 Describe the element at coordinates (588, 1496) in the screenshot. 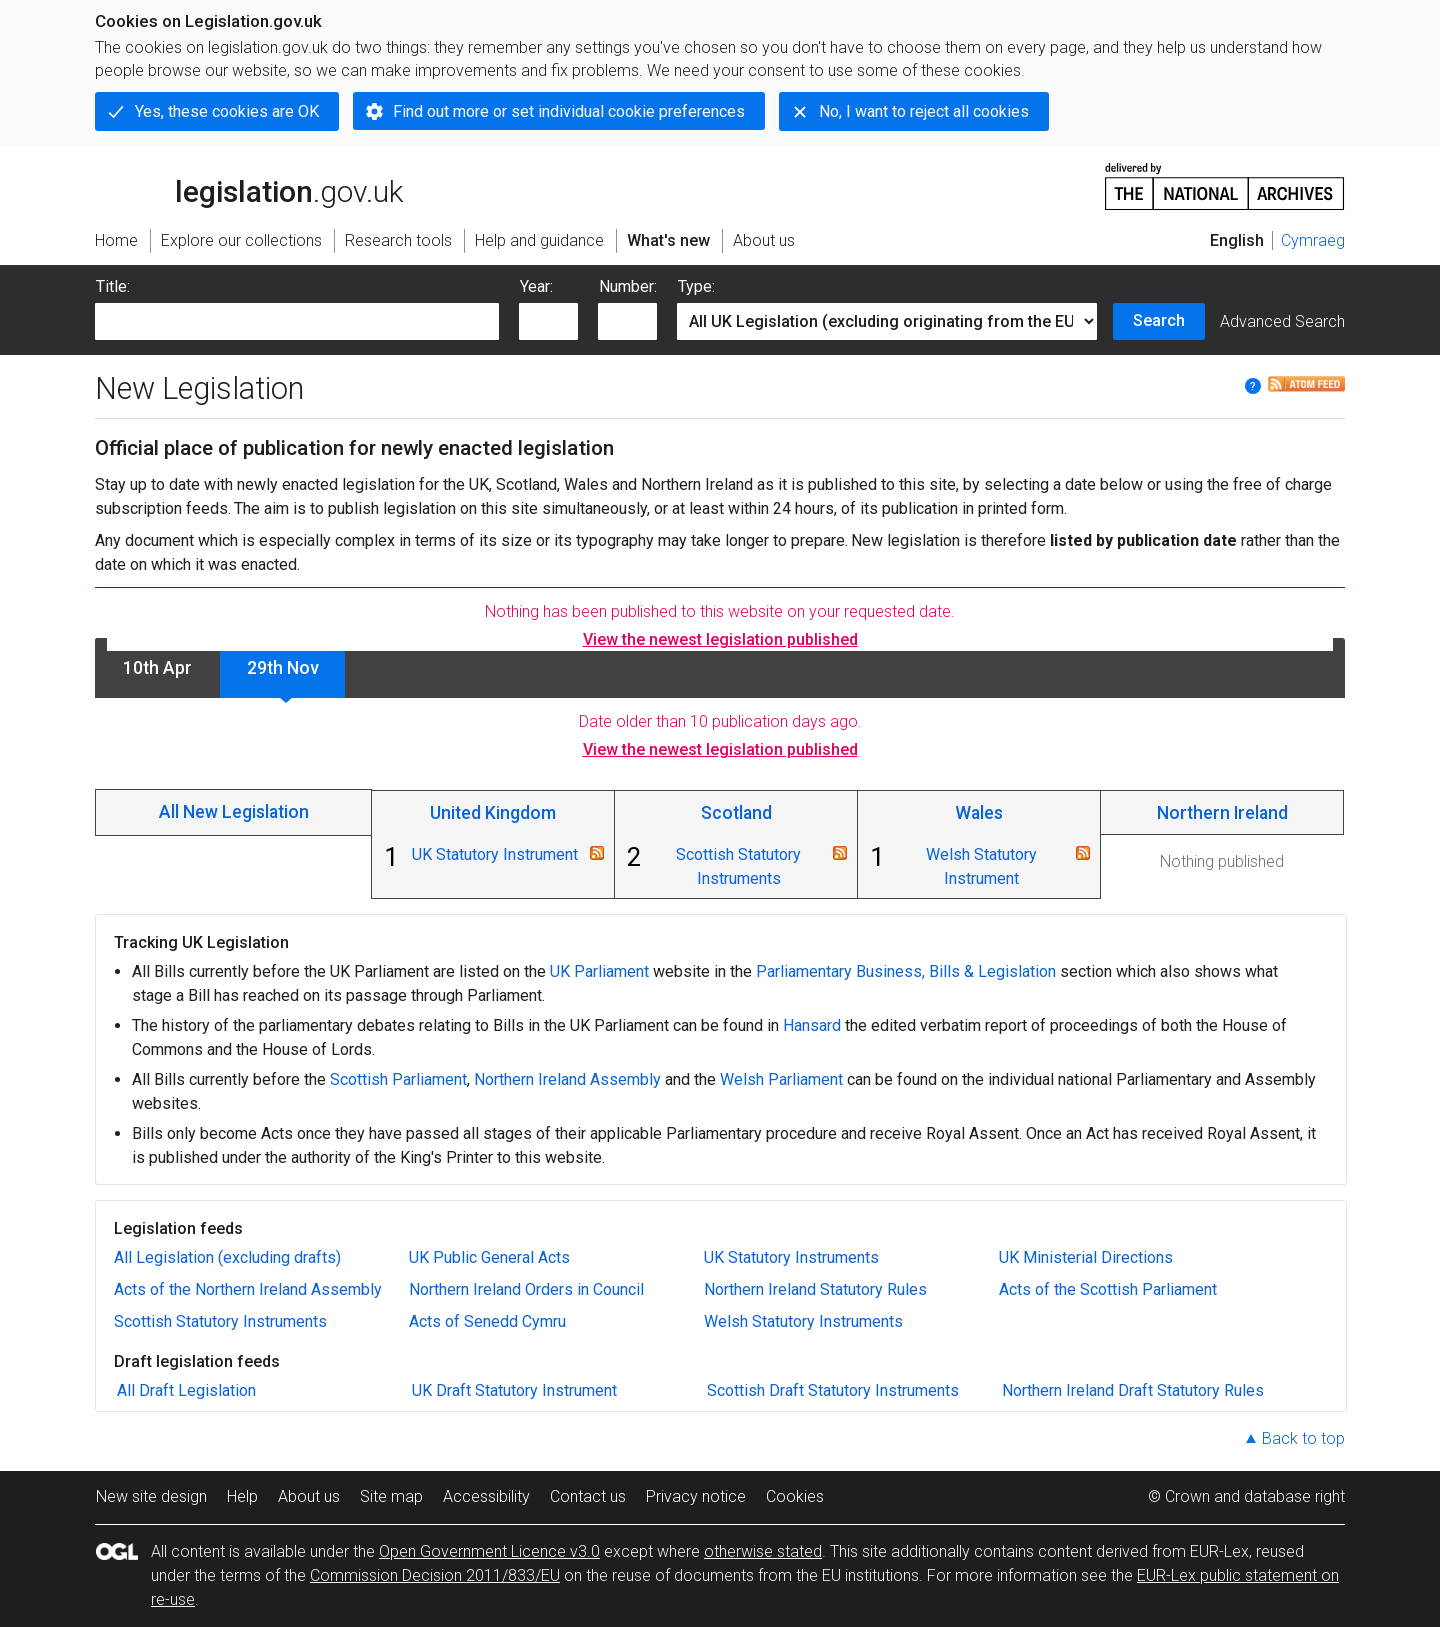

I see `Contact us` at that location.